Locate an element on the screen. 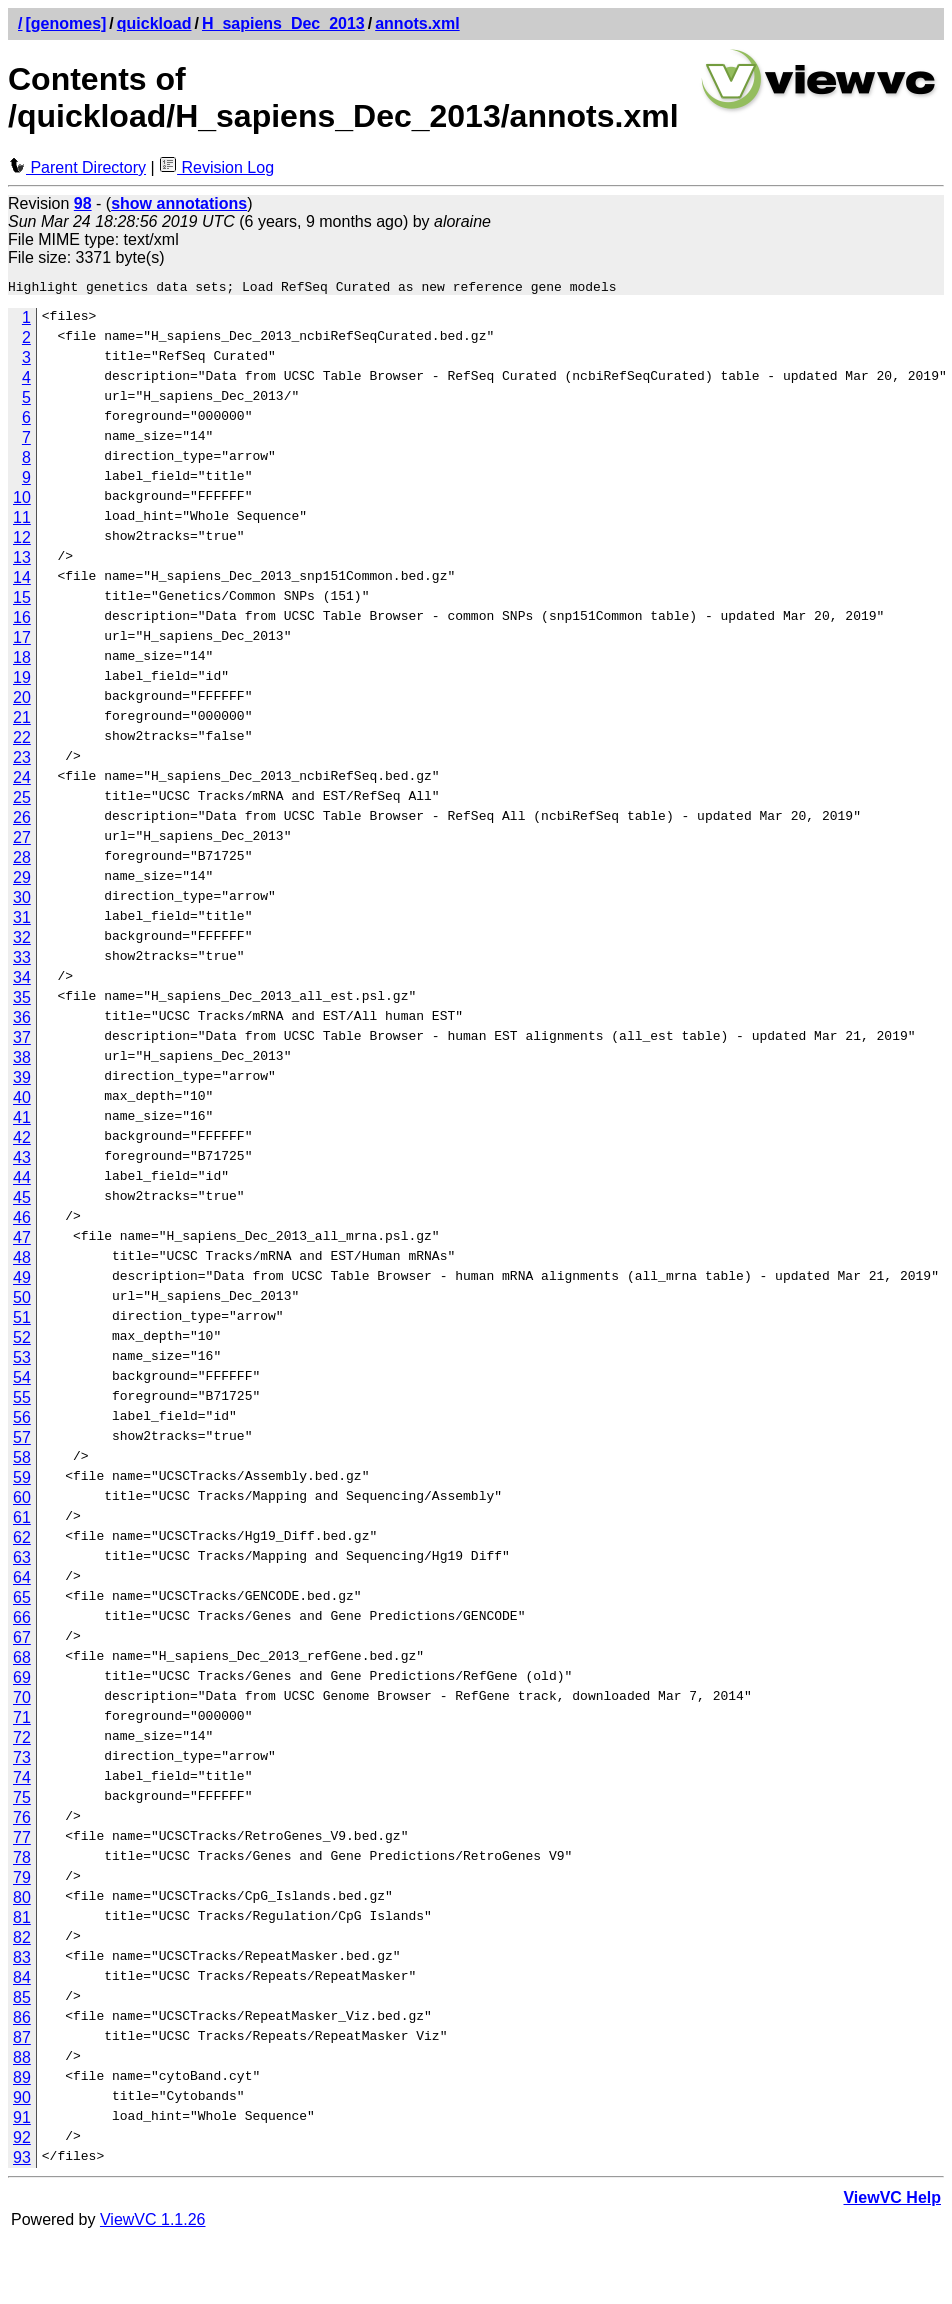  40 is located at coordinates (22, 1100).